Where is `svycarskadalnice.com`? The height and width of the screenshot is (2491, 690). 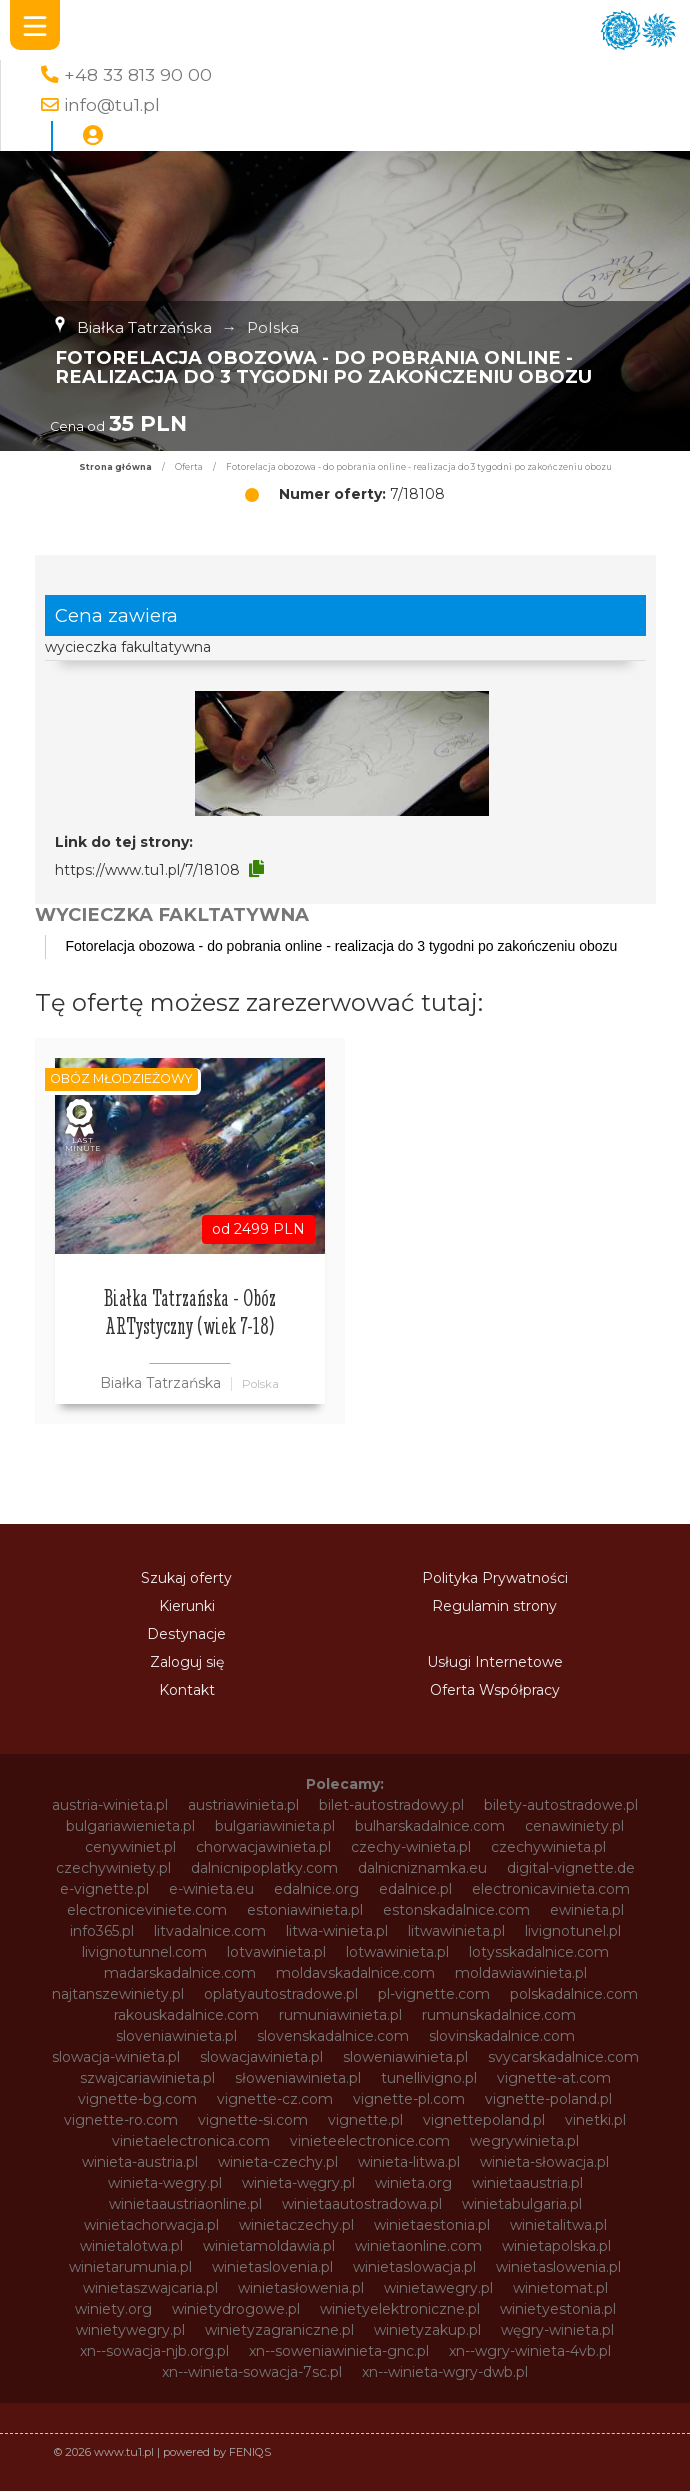
svycarskadalnice.com is located at coordinates (563, 2057).